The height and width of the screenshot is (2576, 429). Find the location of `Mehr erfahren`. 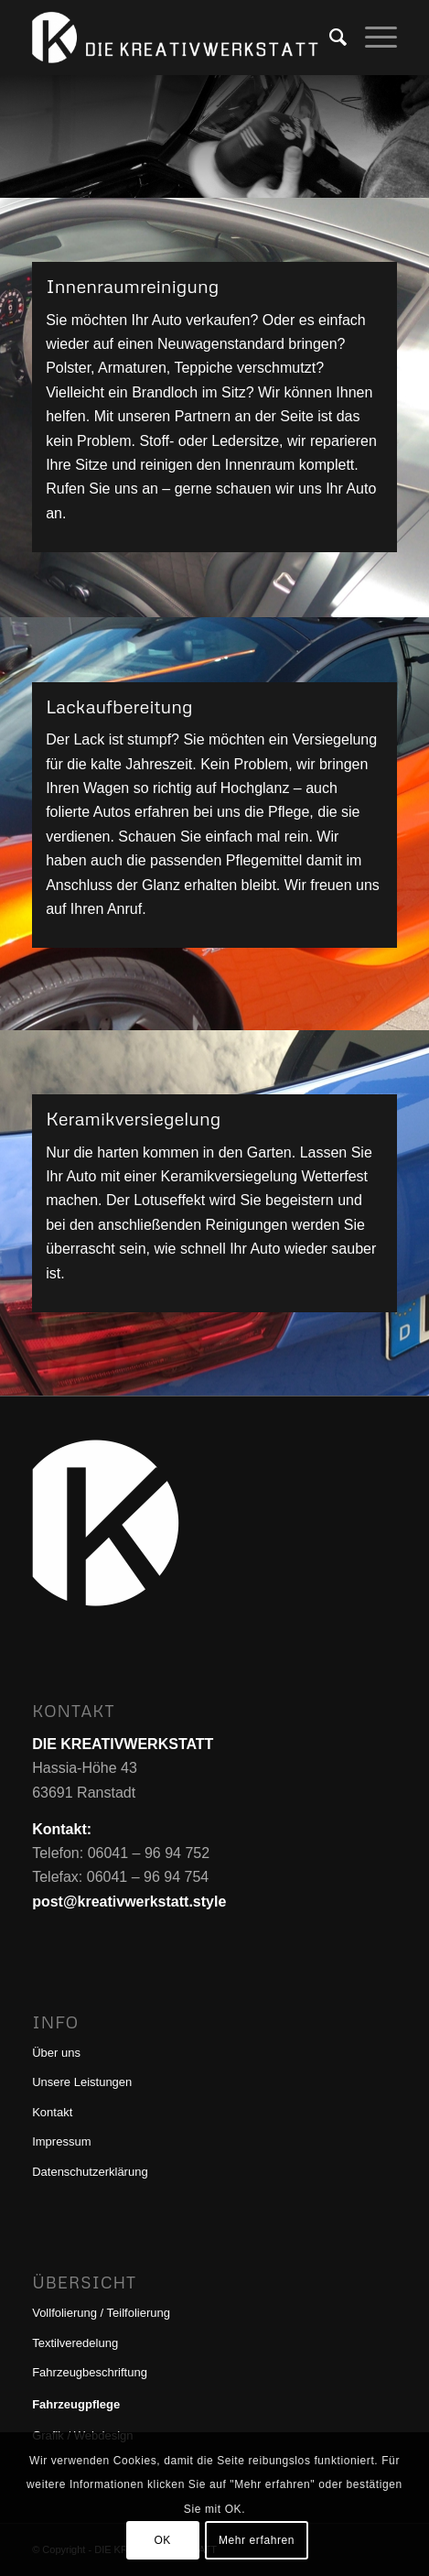

Mehr erfahren is located at coordinates (257, 2540).